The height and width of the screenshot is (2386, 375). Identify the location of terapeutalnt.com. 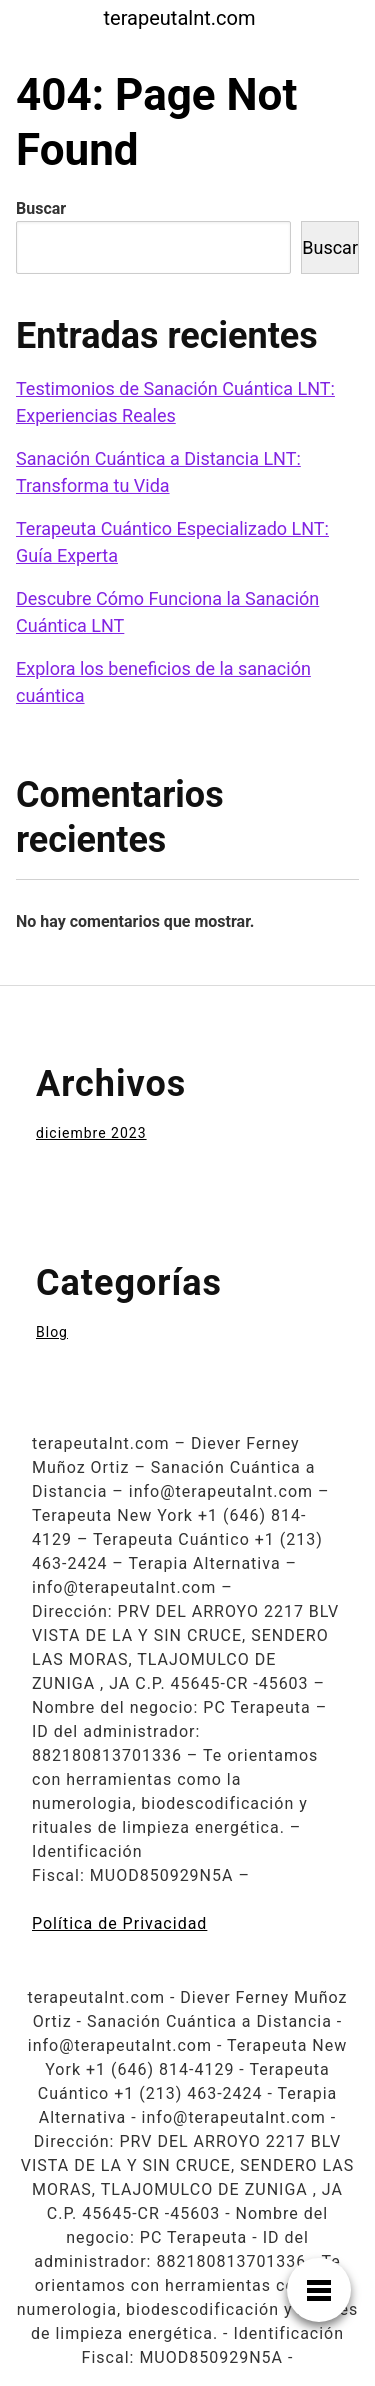
(180, 18).